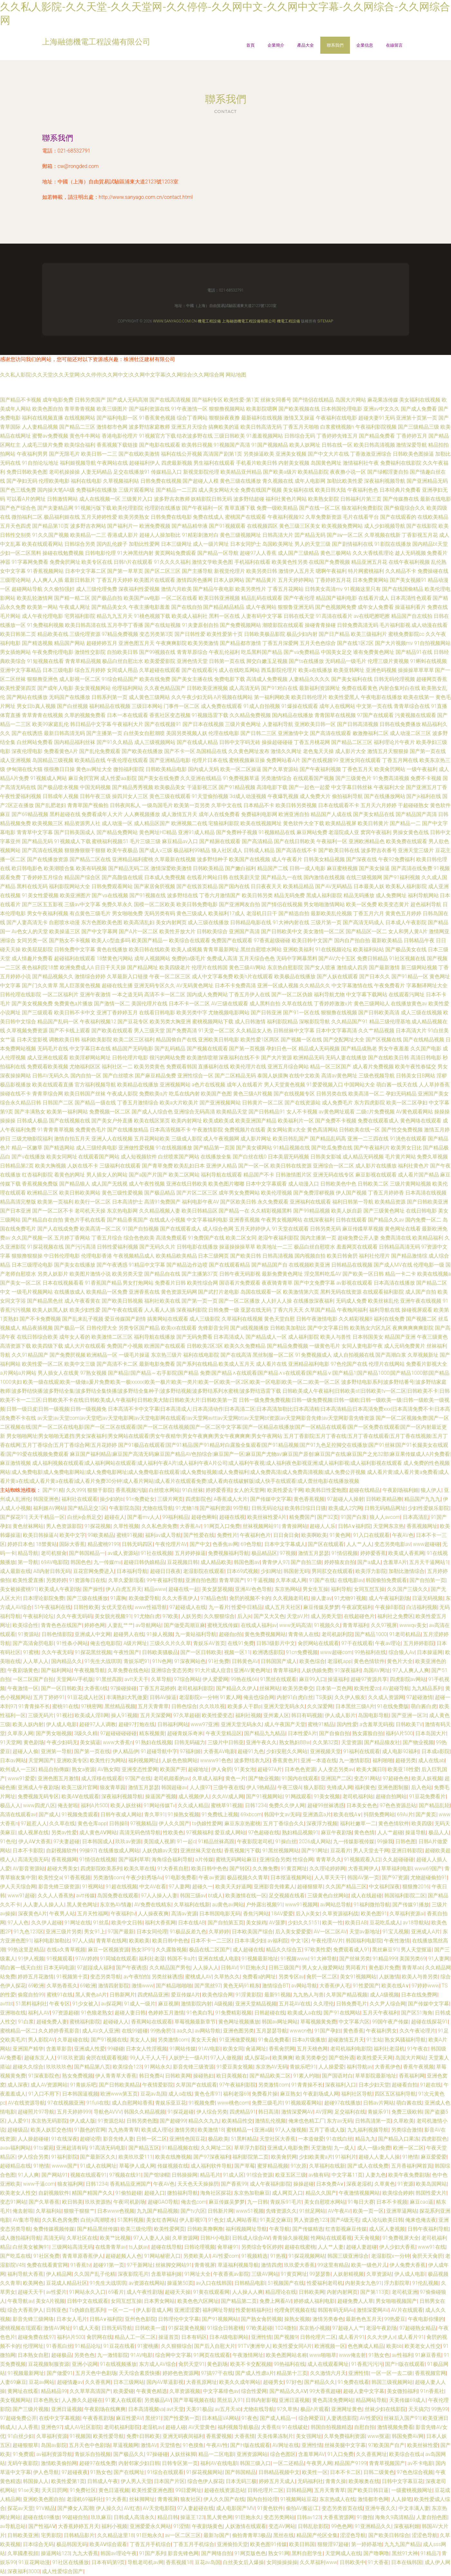 This screenshot has height=2576, width=451. Describe the element at coordinates (18, 2121) in the screenshot. I see `人人爱91` at that location.